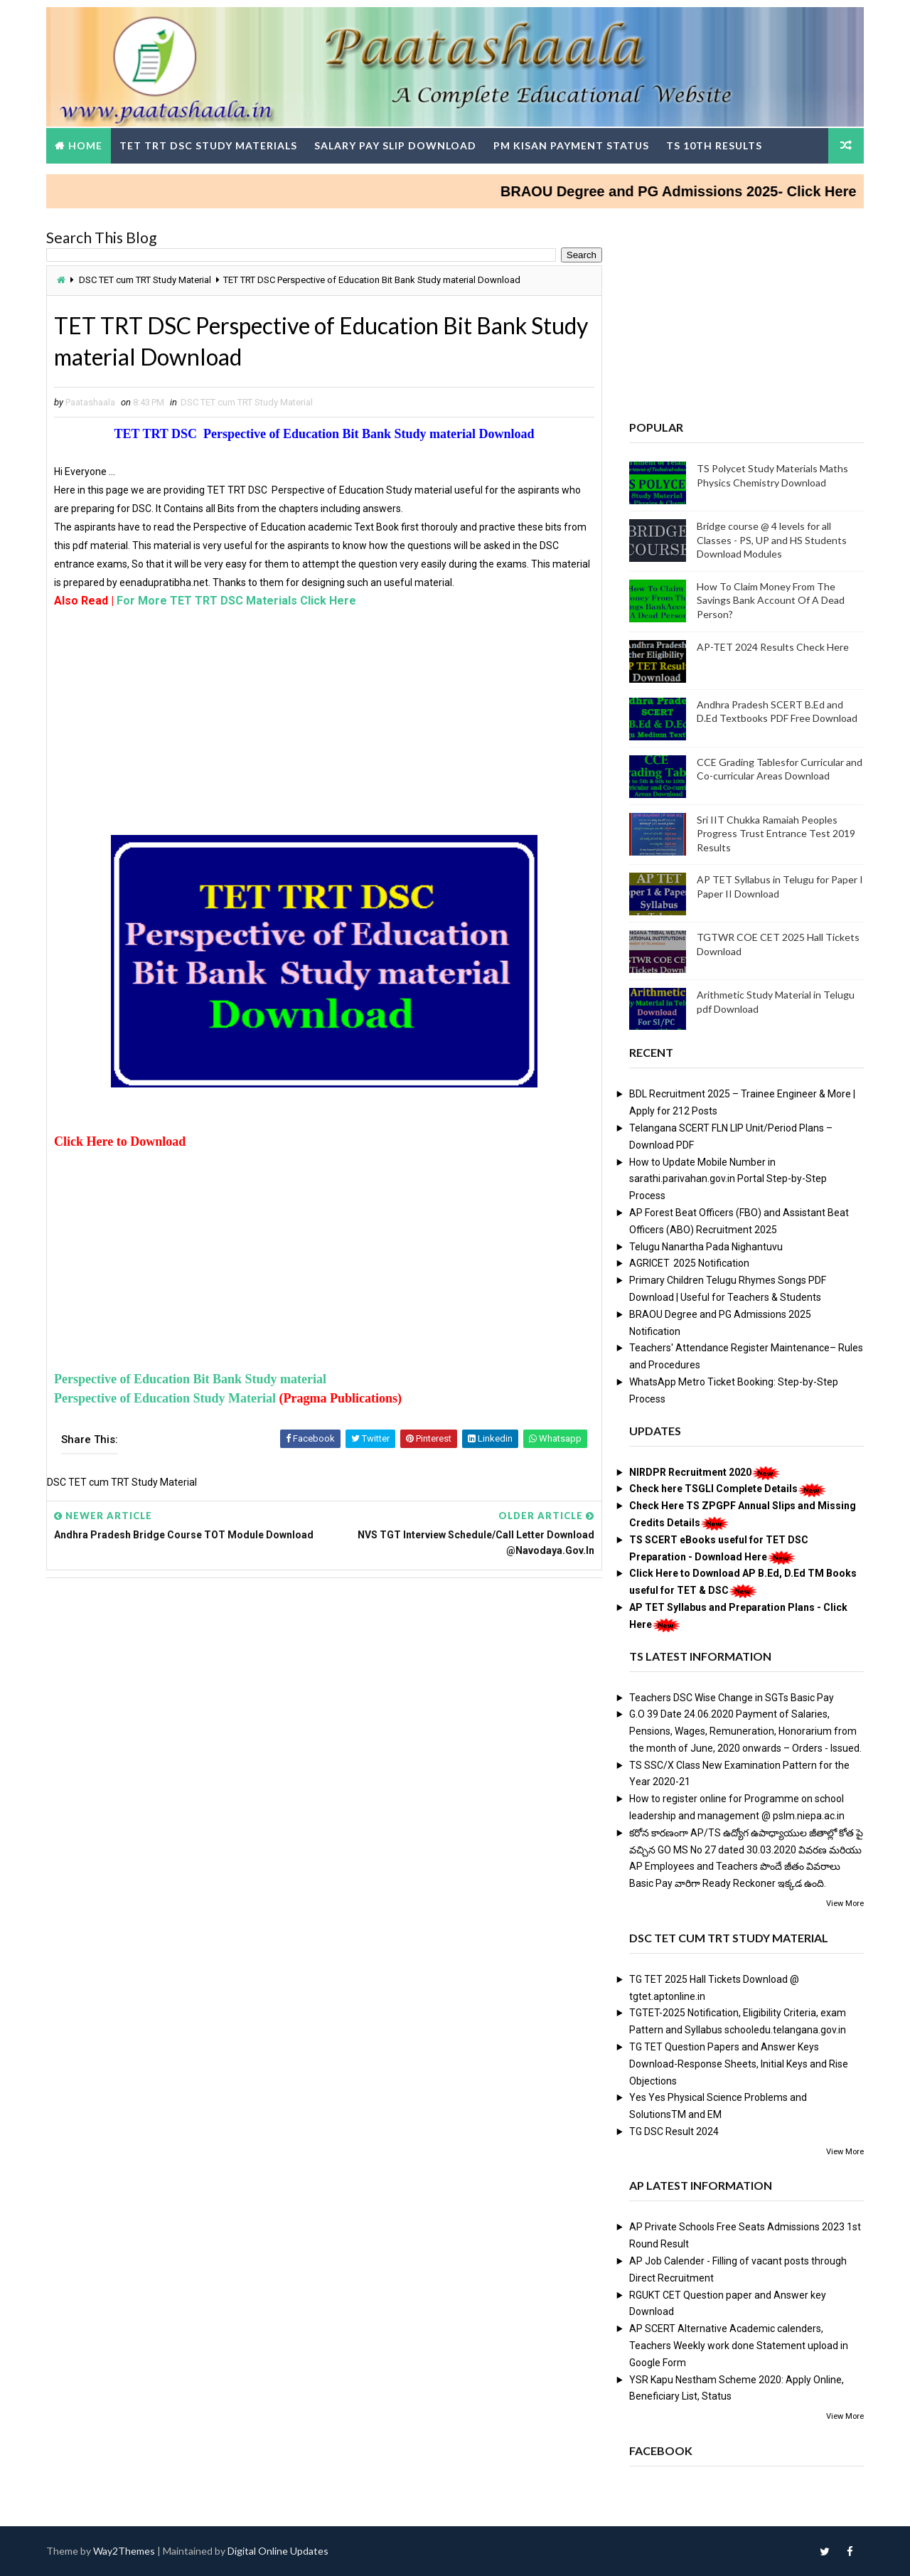 The image size is (910, 2576). What do you see at coordinates (571, 145) in the screenshot?
I see `PM Kisan Payment Status` at bounding box center [571, 145].